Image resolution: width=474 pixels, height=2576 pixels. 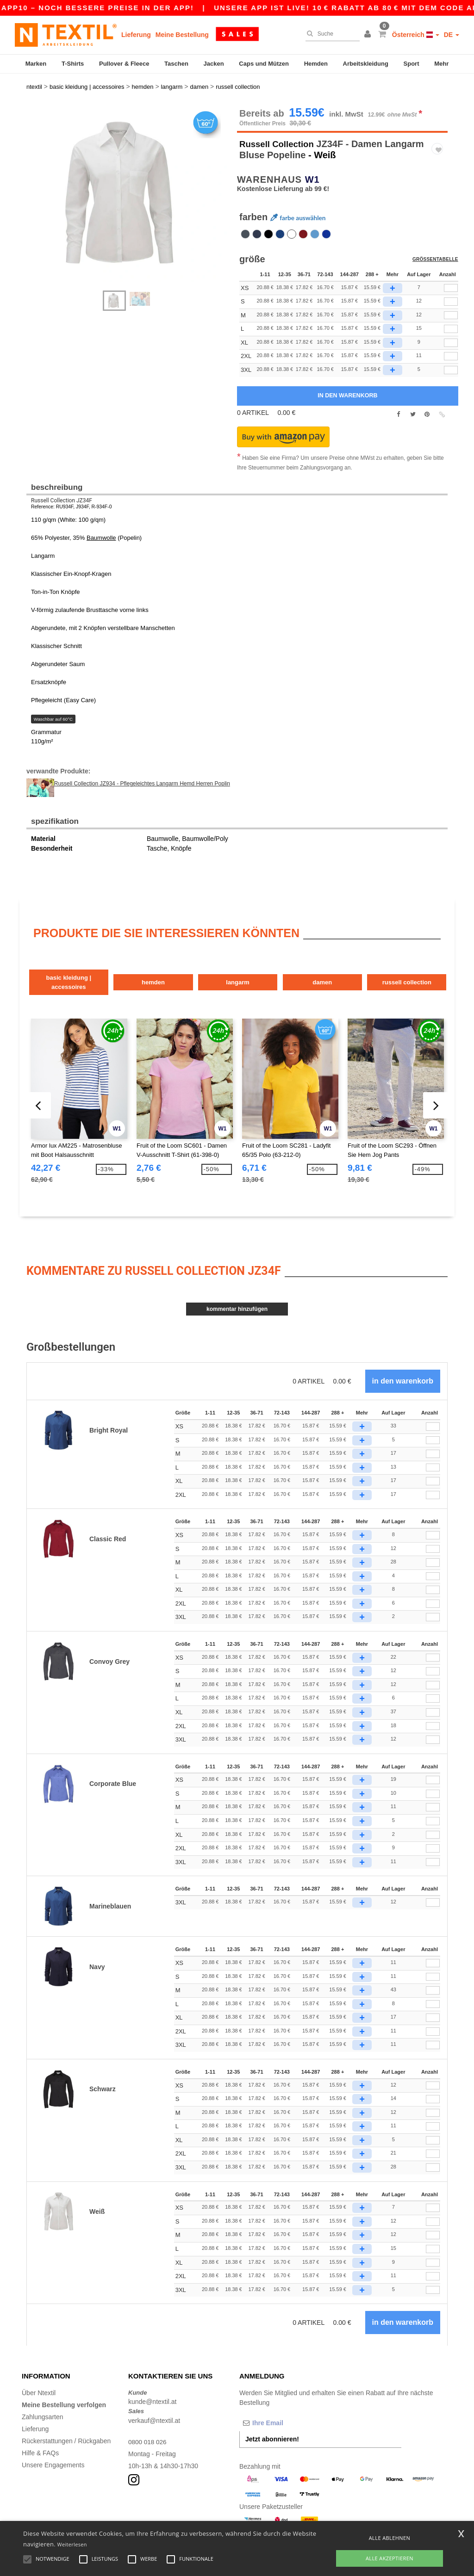 What do you see at coordinates (365, 63) in the screenshot?
I see `Arbeitskleidung` at bounding box center [365, 63].